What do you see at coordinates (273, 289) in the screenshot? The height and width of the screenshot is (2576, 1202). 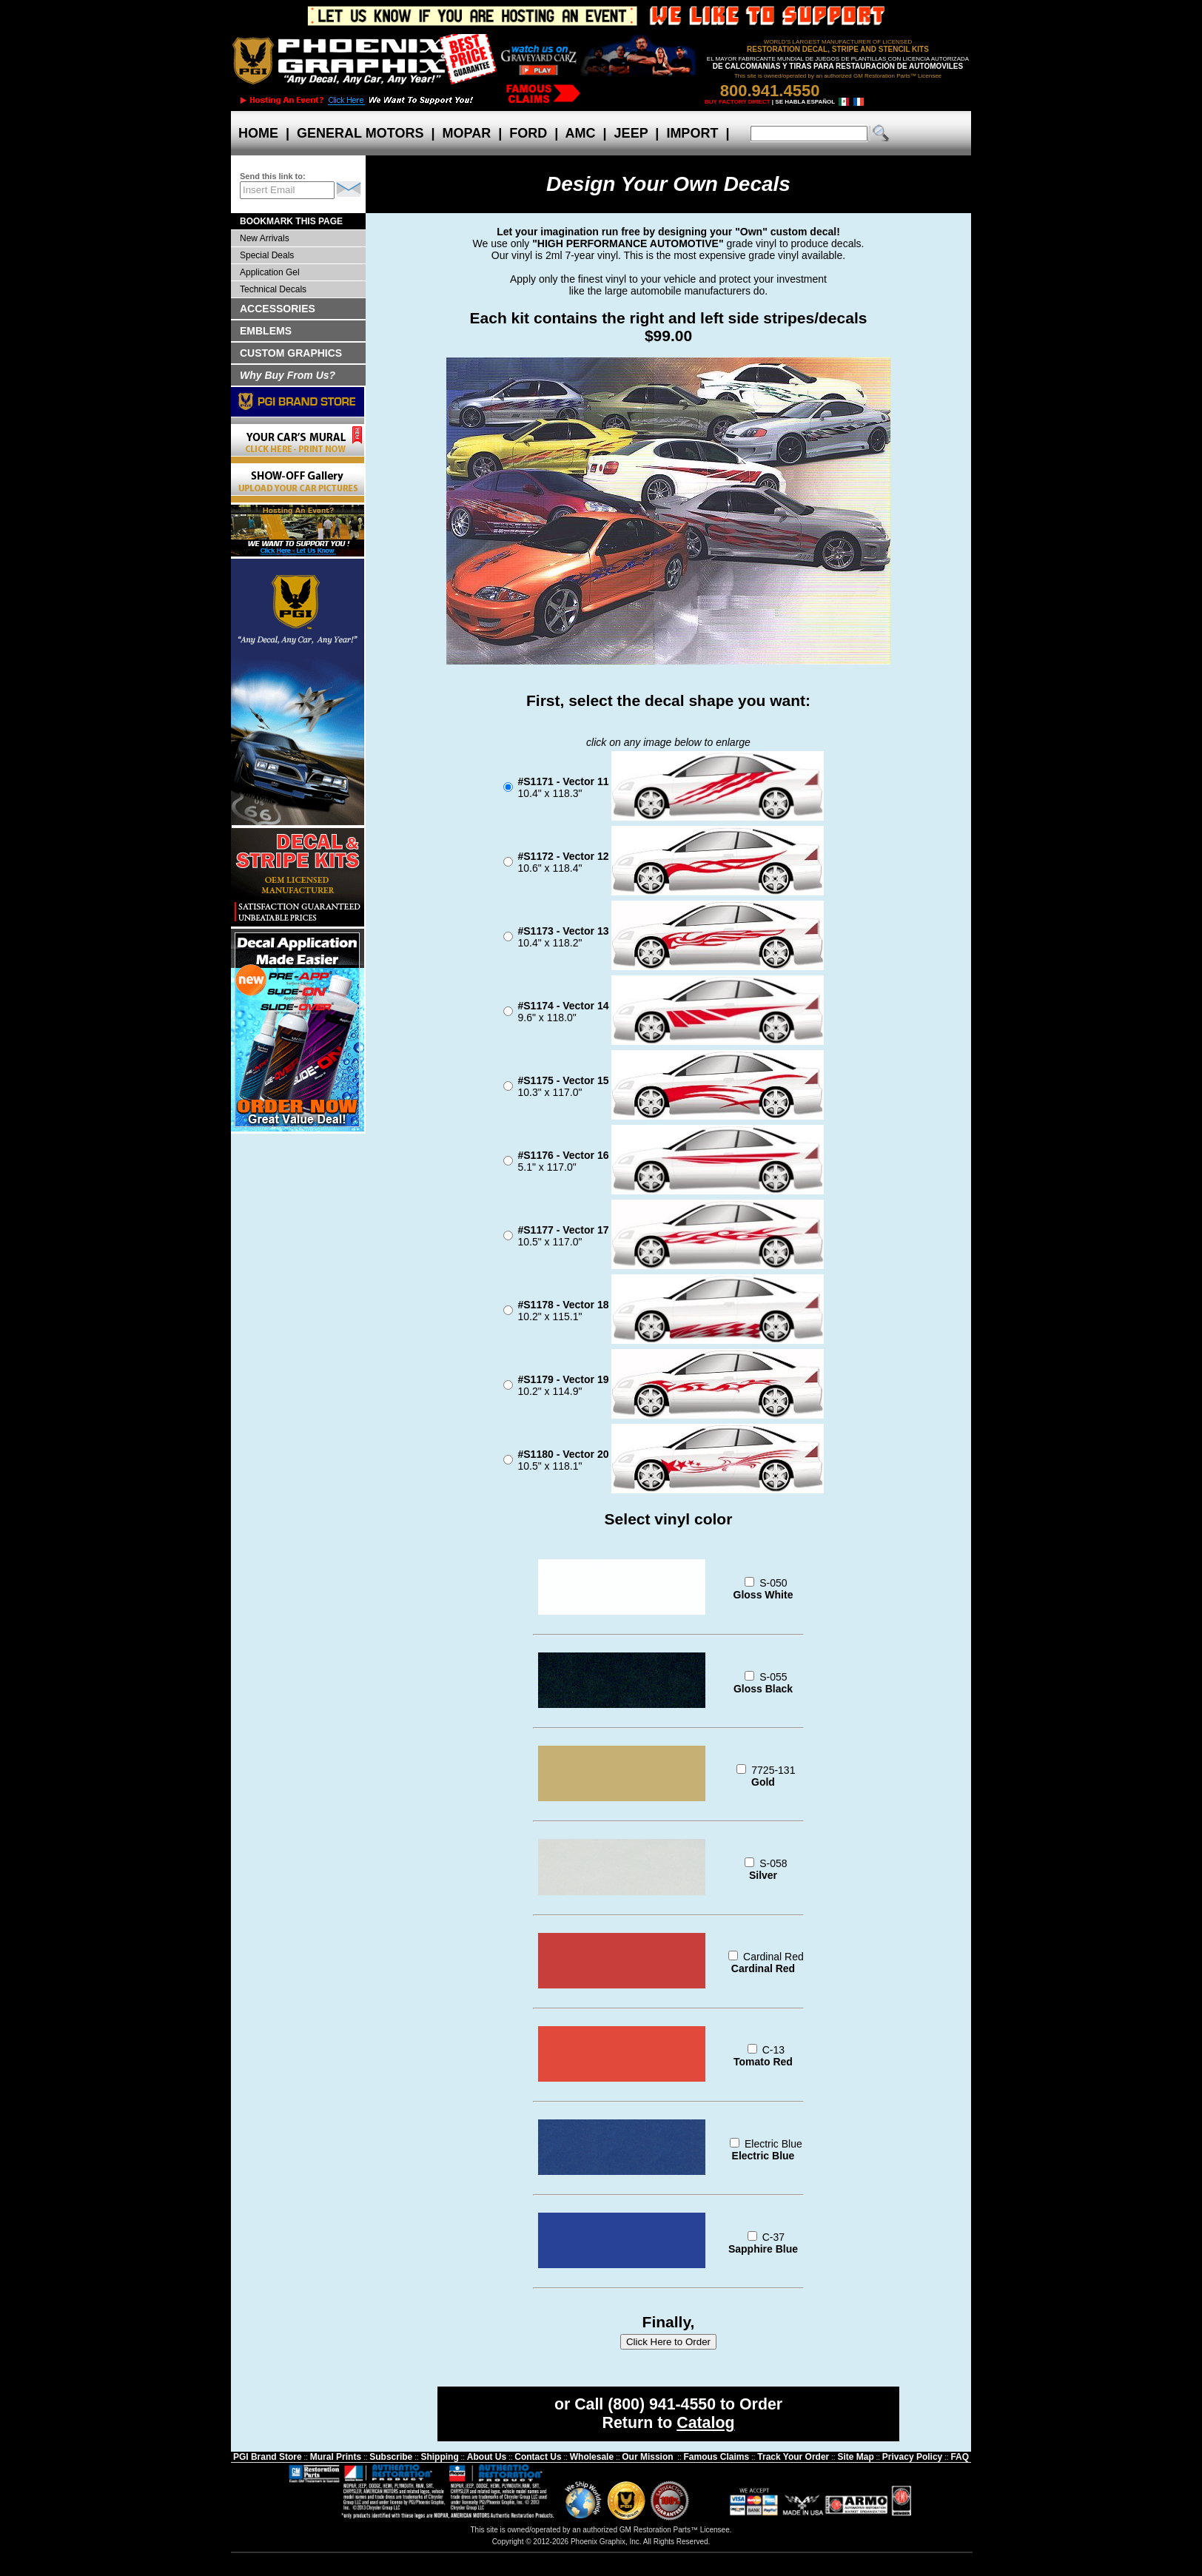 I see `Technical Decals` at bounding box center [273, 289].